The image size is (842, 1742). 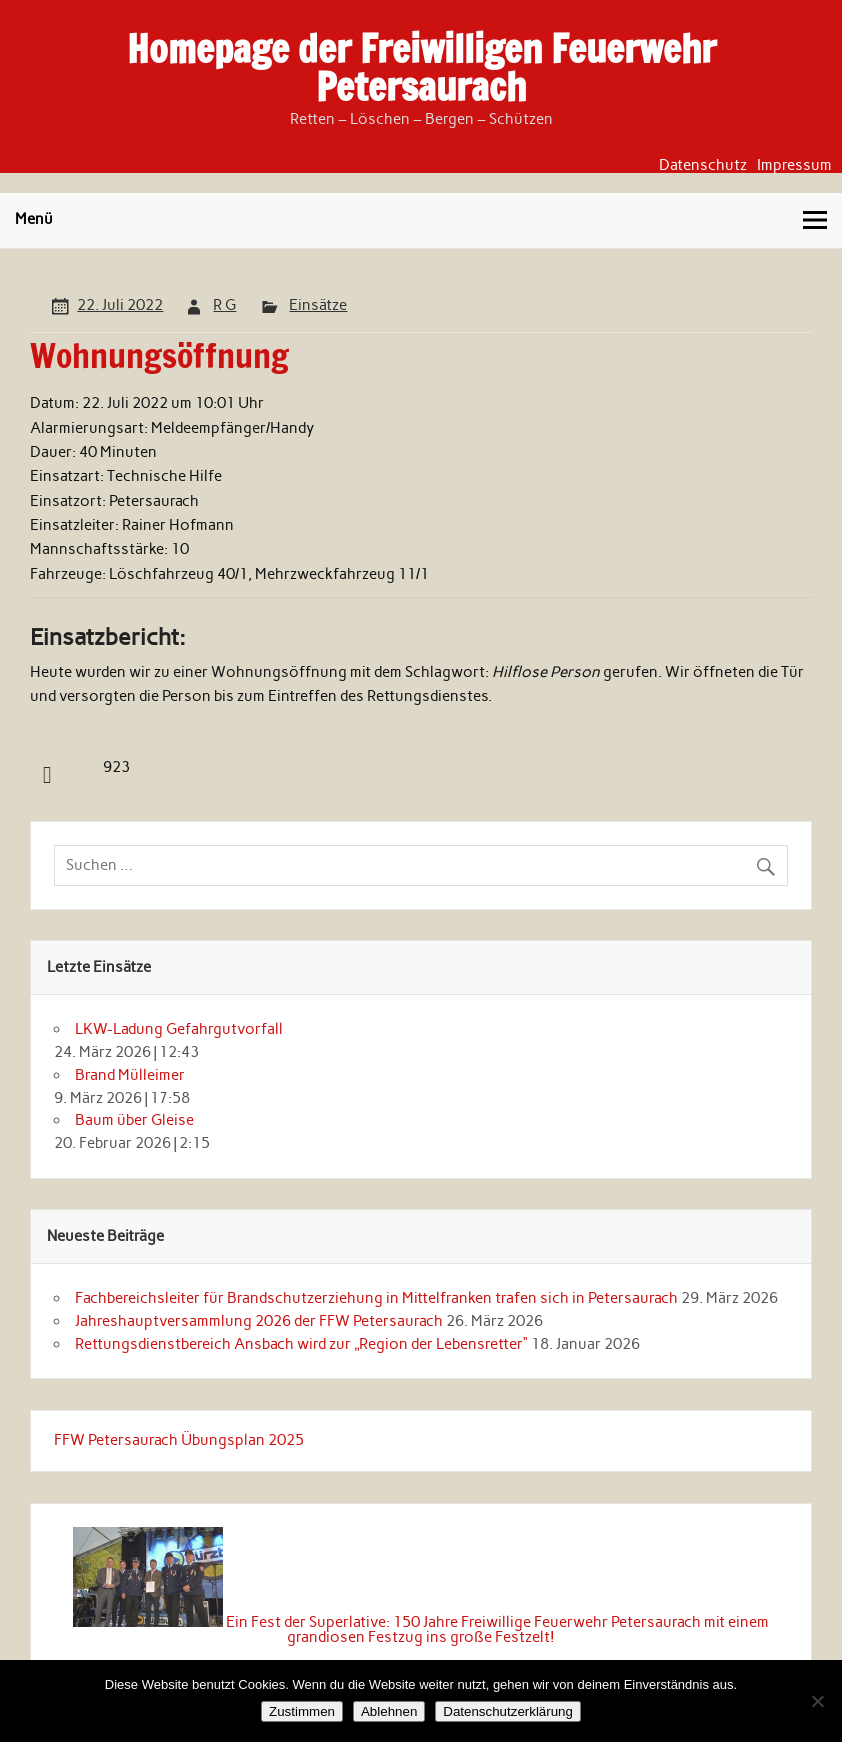 I want to click on FFW Petersaurach Übungsplan 2025, so click(x=179, y=1440).